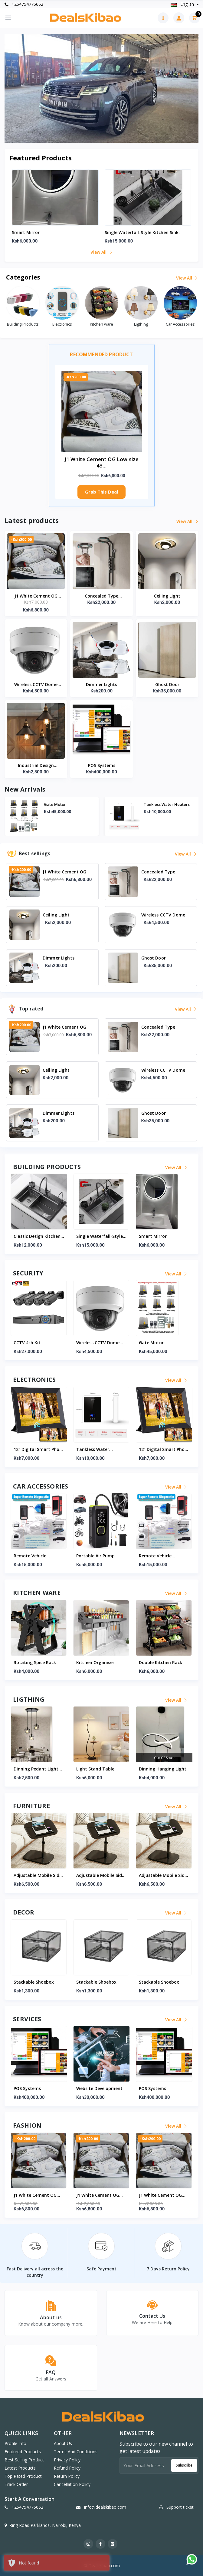  I want to click on Cancellation Policy, so click(72, 2484).